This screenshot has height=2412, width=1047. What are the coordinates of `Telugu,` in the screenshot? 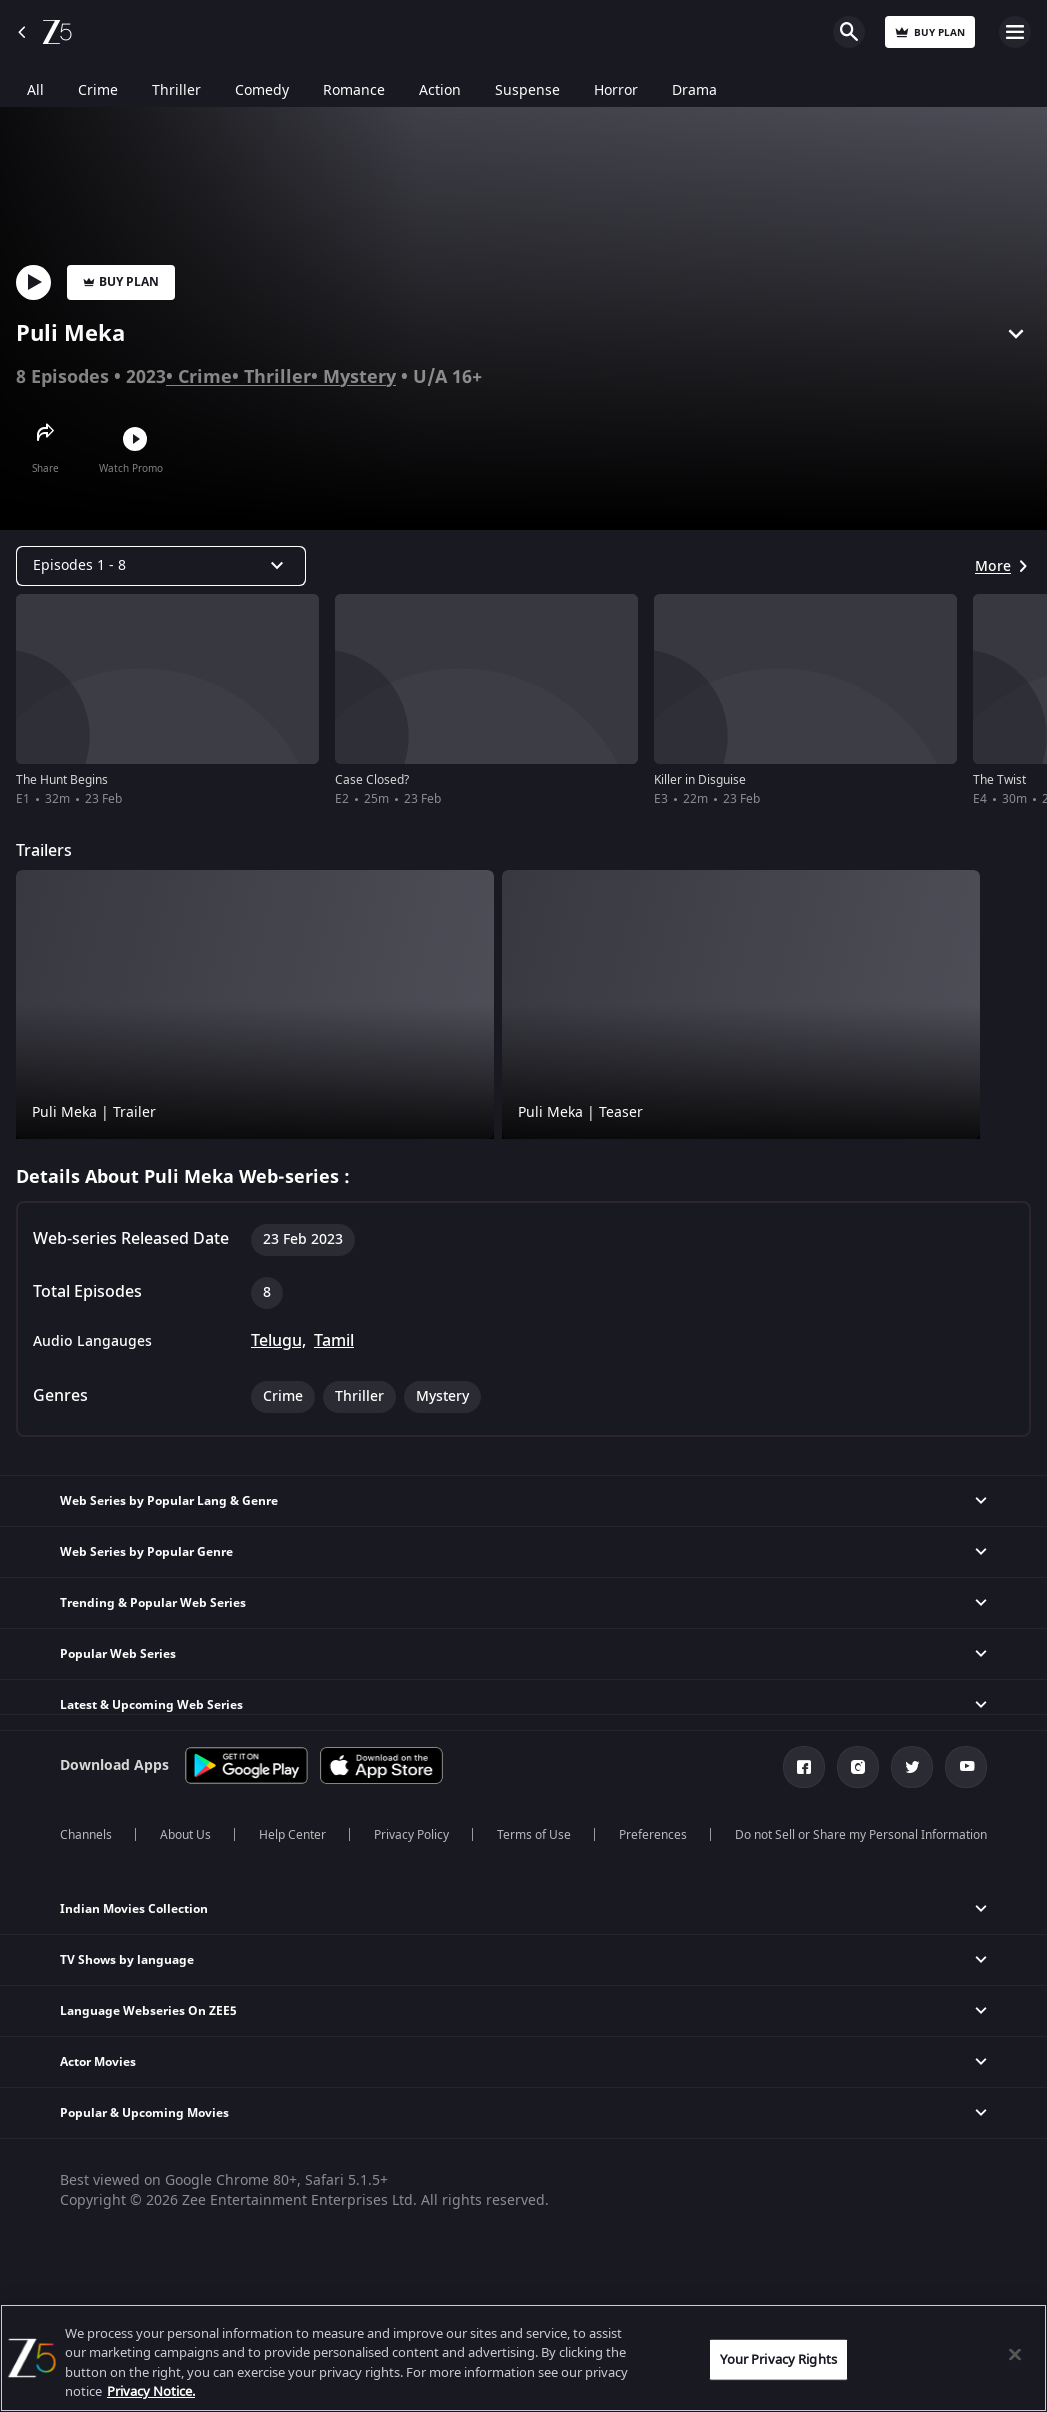 It's located at (278, 1341).